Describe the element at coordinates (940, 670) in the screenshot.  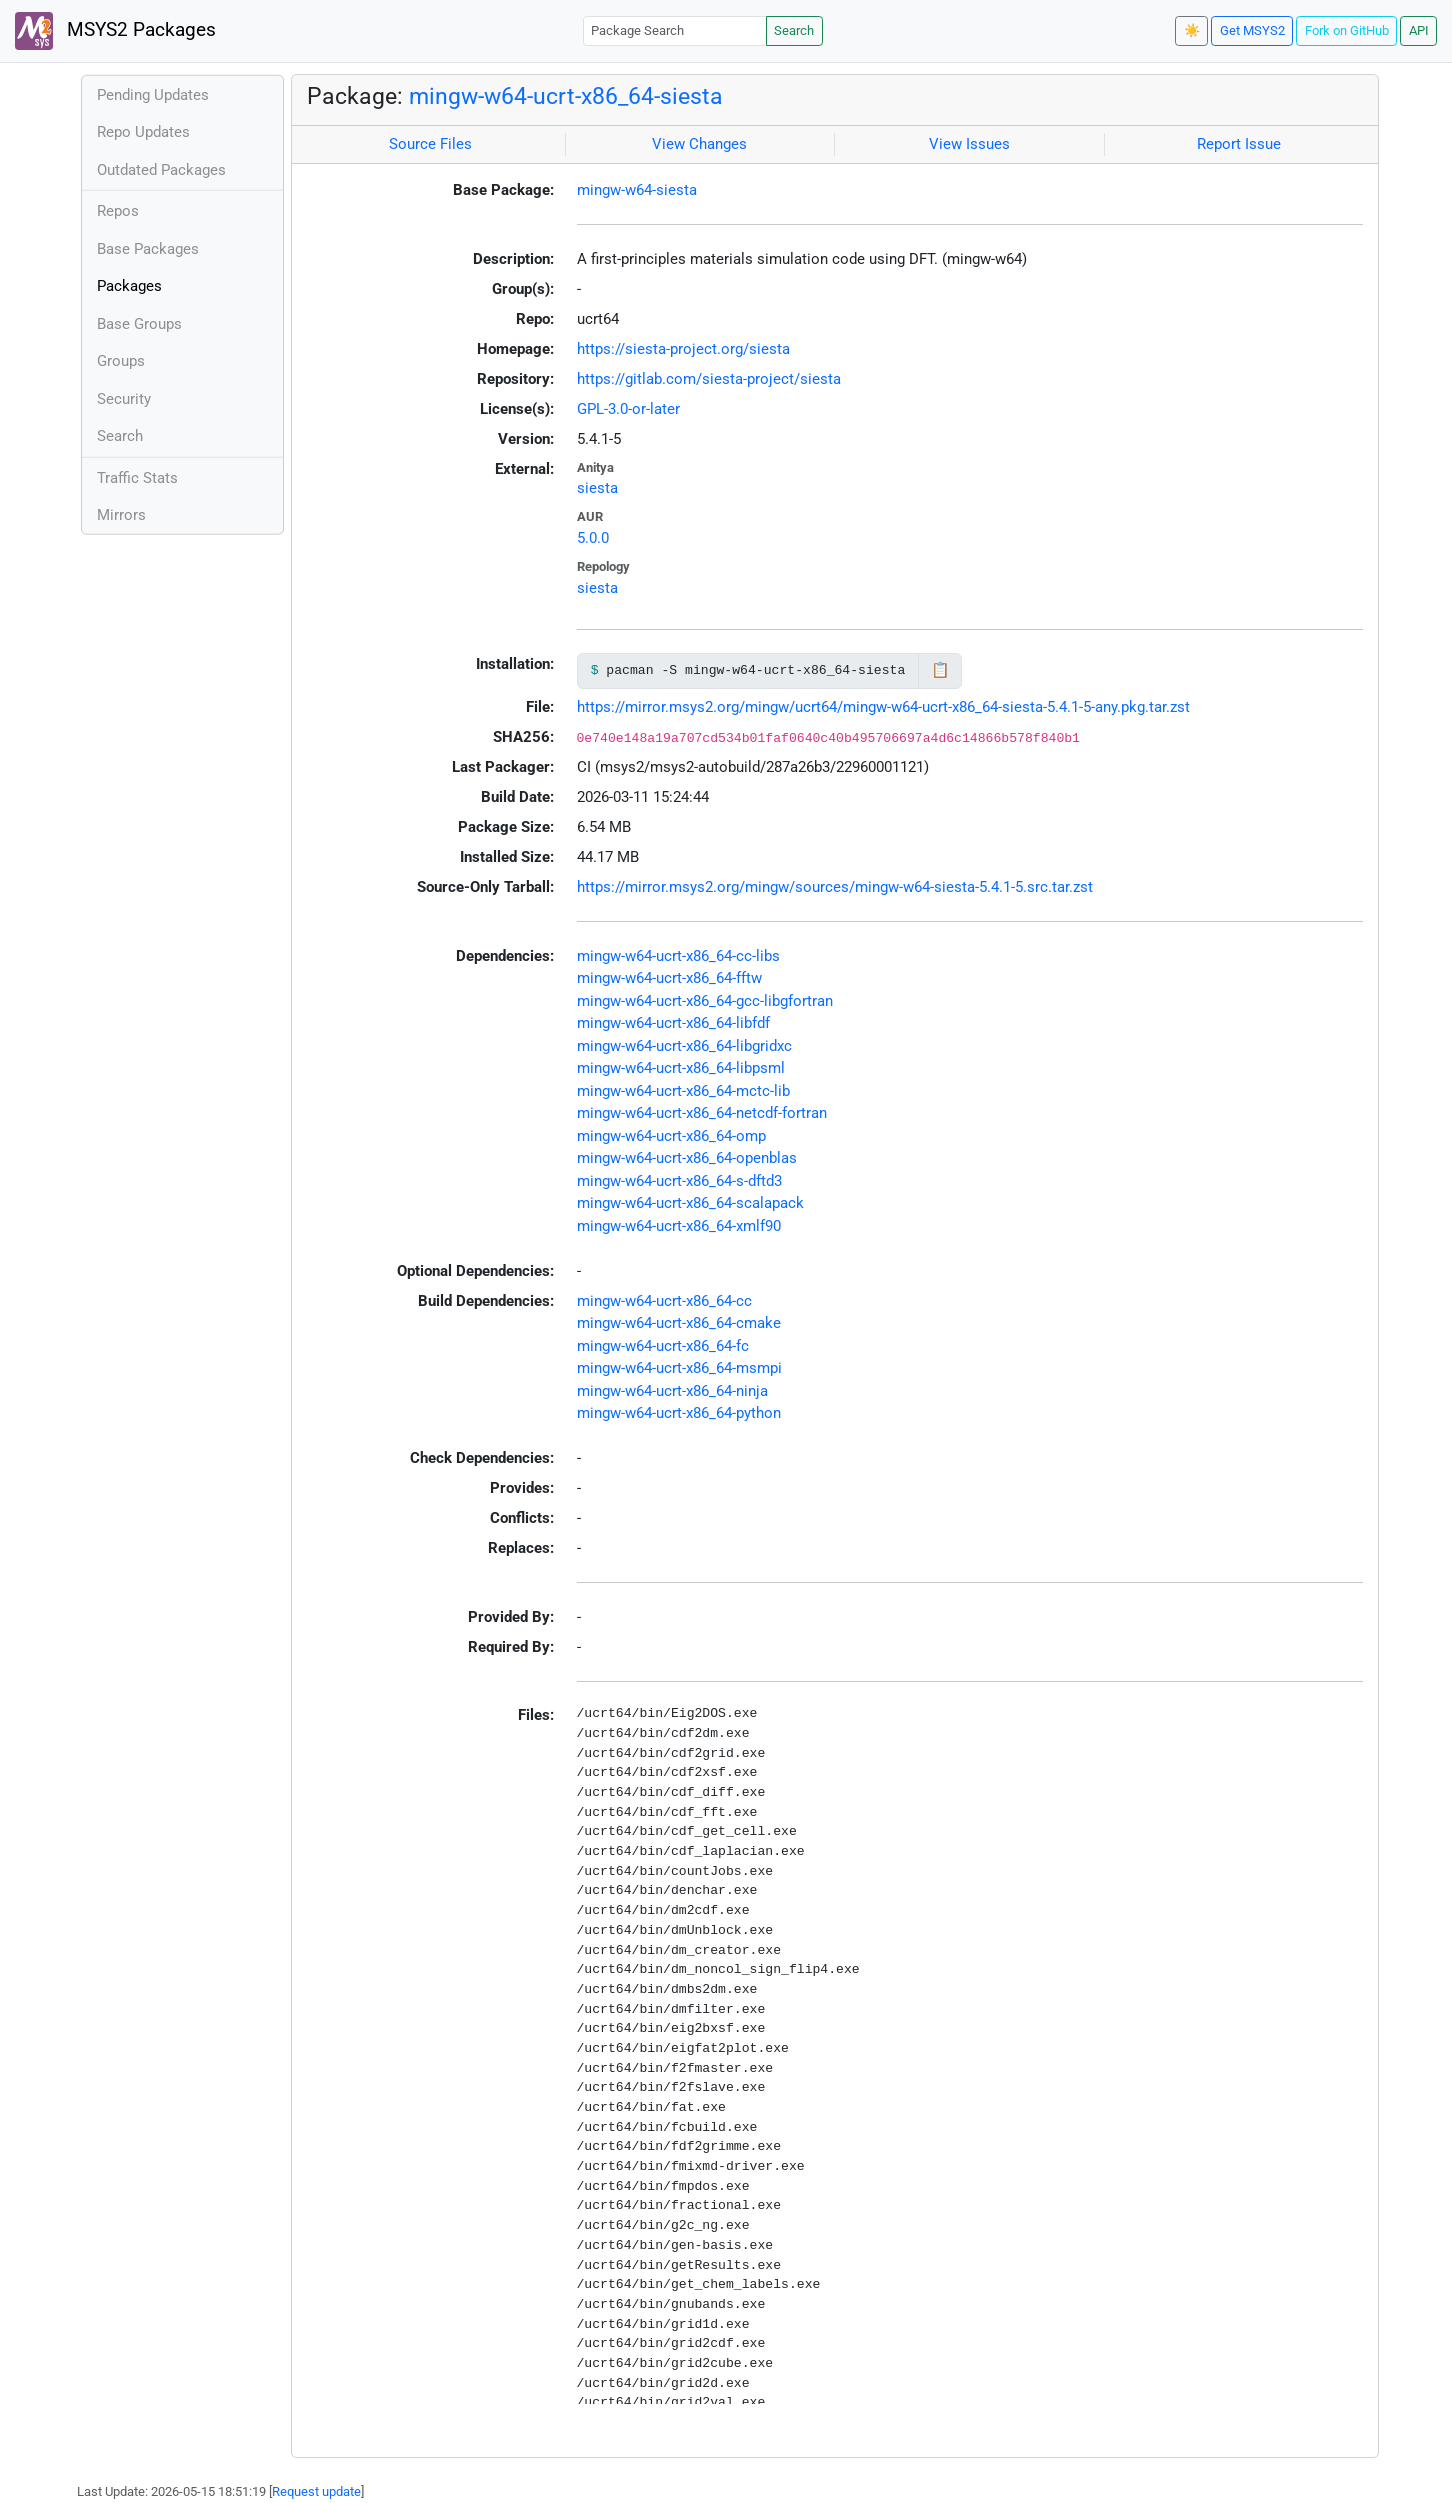
I see `📋 [Copy to clipboard]` at that location.